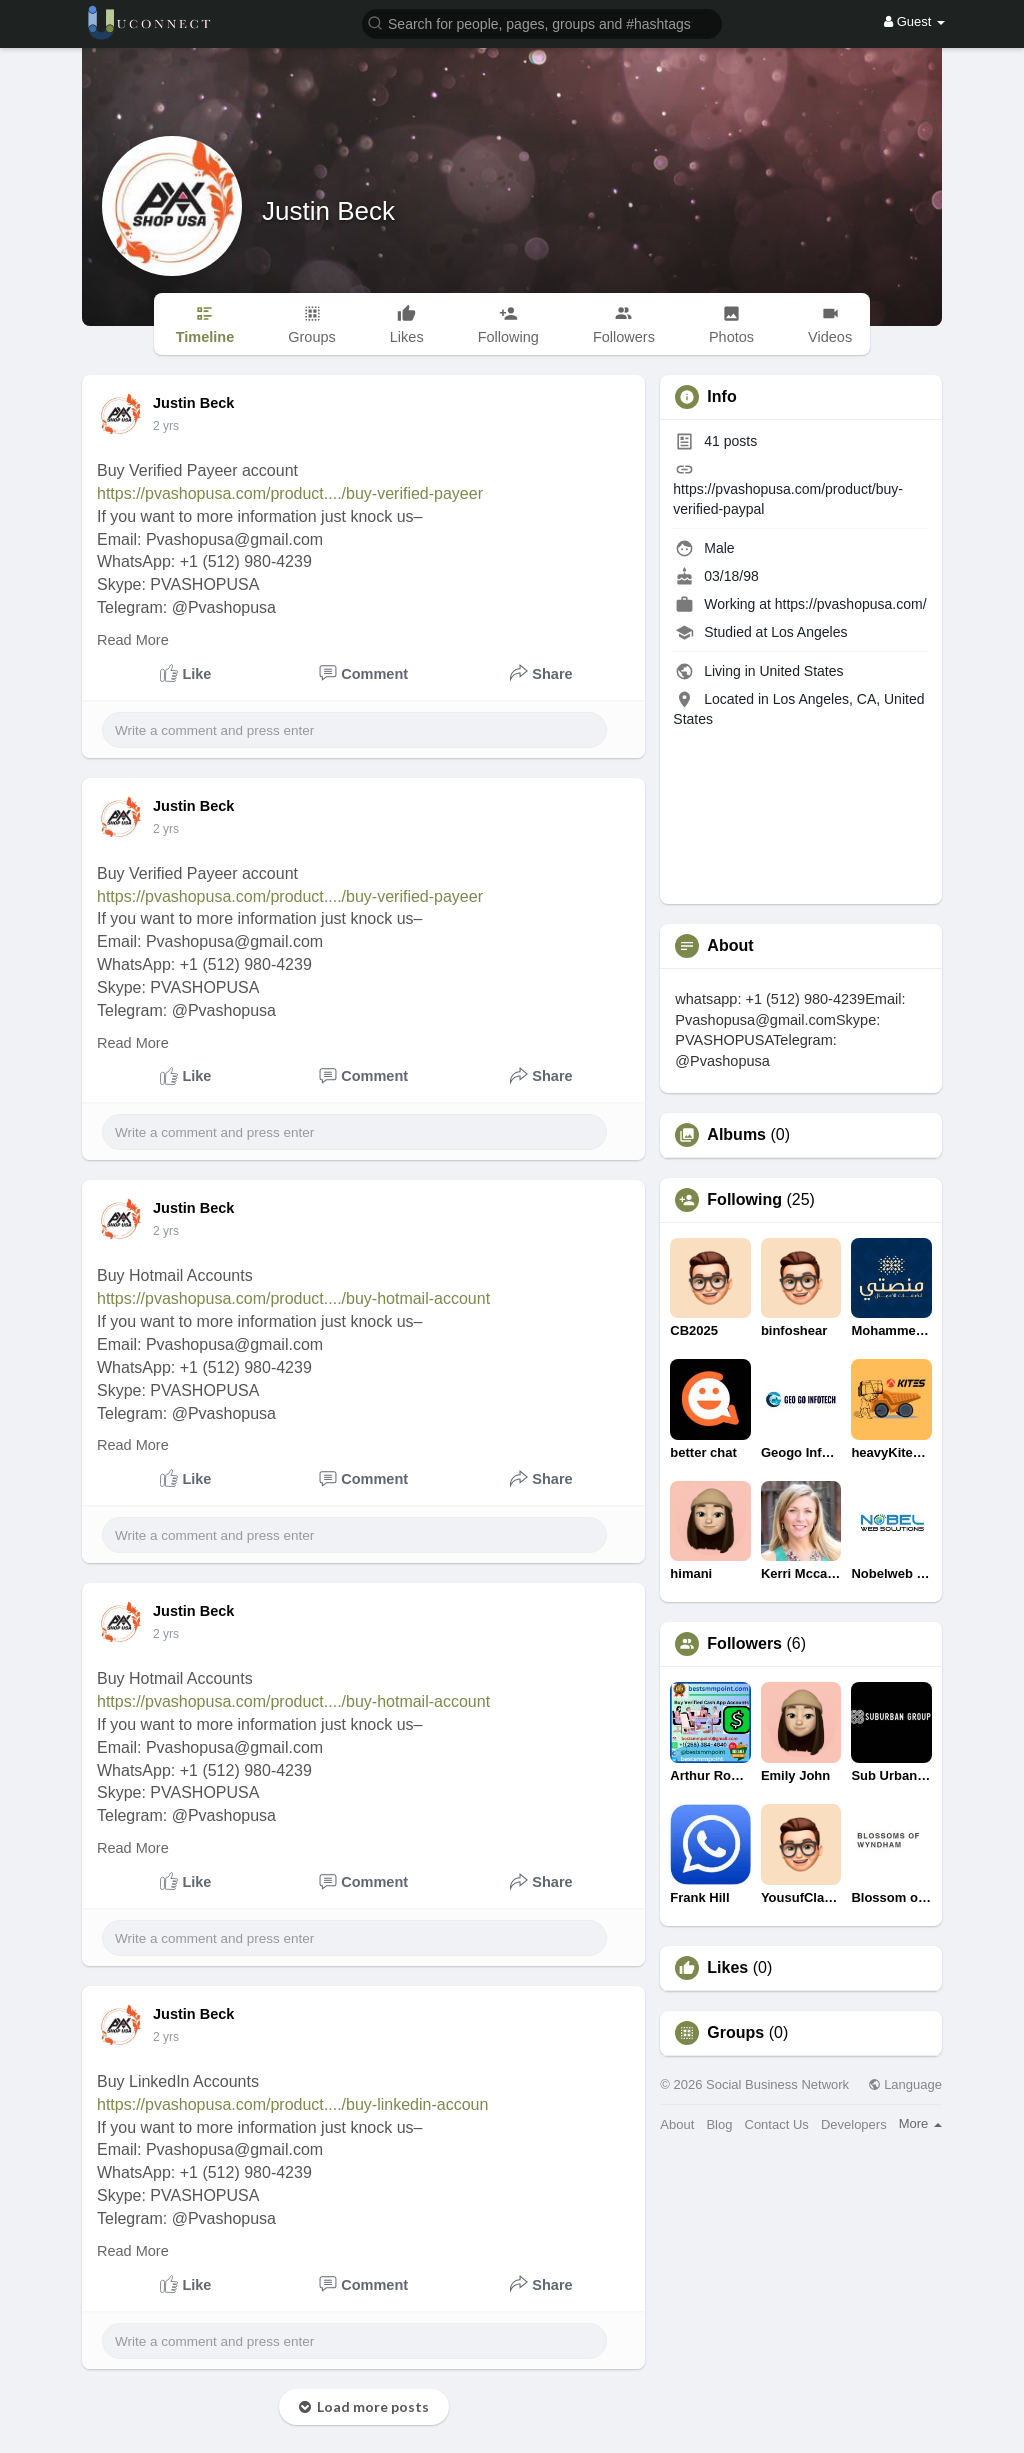 The image size is (1024, 2453). What do you see at coordinates (290, 493) in the screenshot?
I see `https://pvashopusa.com/product..../buy-verified-payeer` at bounding box center [290, 493].